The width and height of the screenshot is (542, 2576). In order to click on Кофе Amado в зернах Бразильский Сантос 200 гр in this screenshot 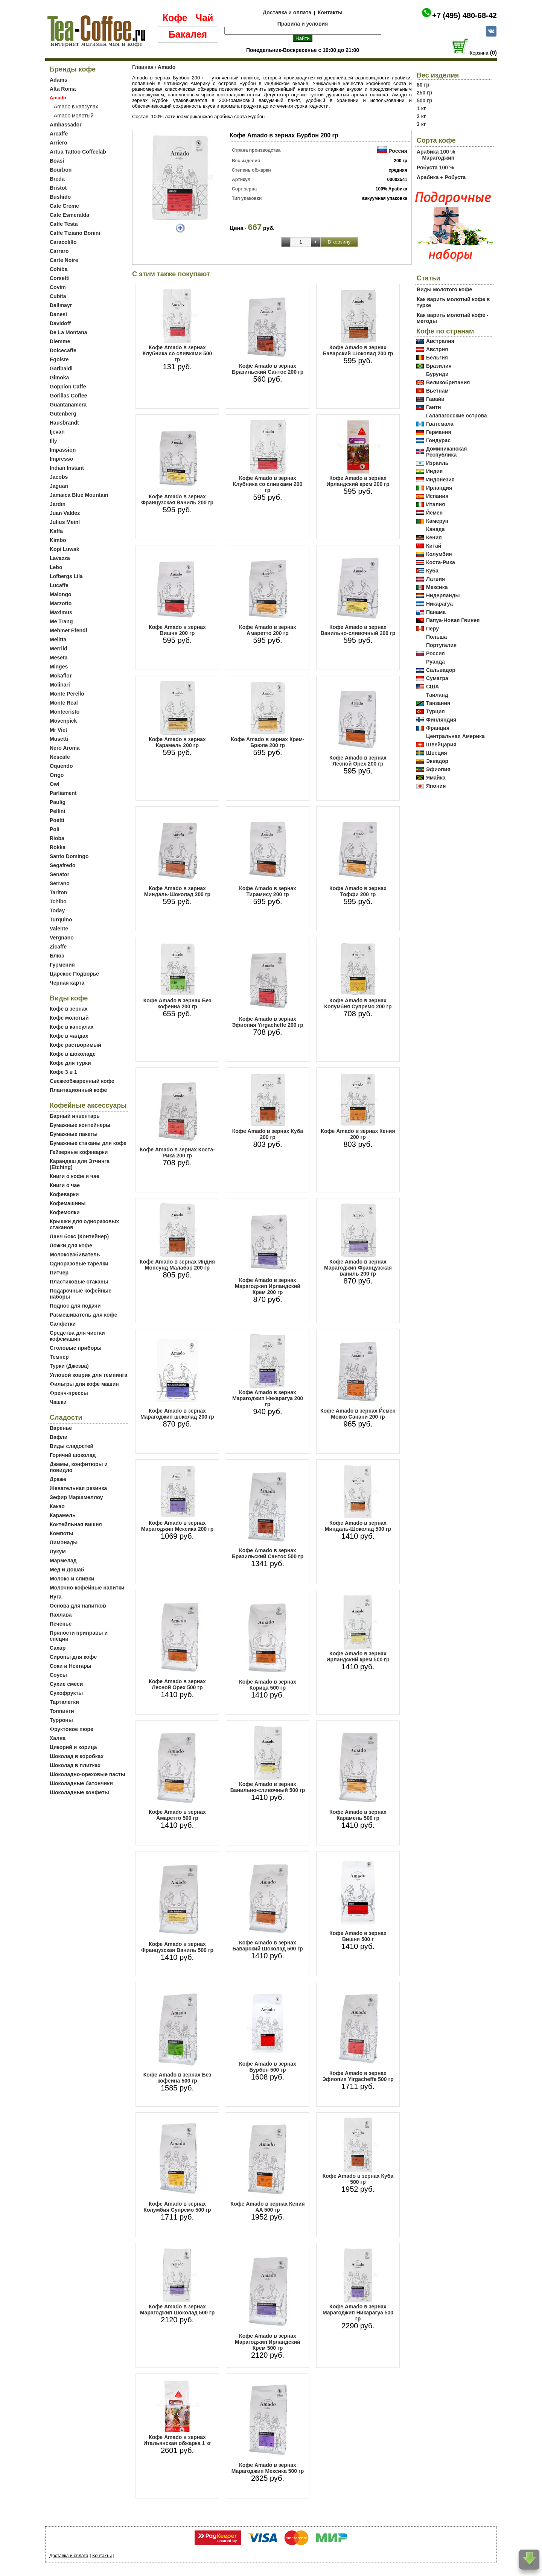, I will do `click(267, 369)`.